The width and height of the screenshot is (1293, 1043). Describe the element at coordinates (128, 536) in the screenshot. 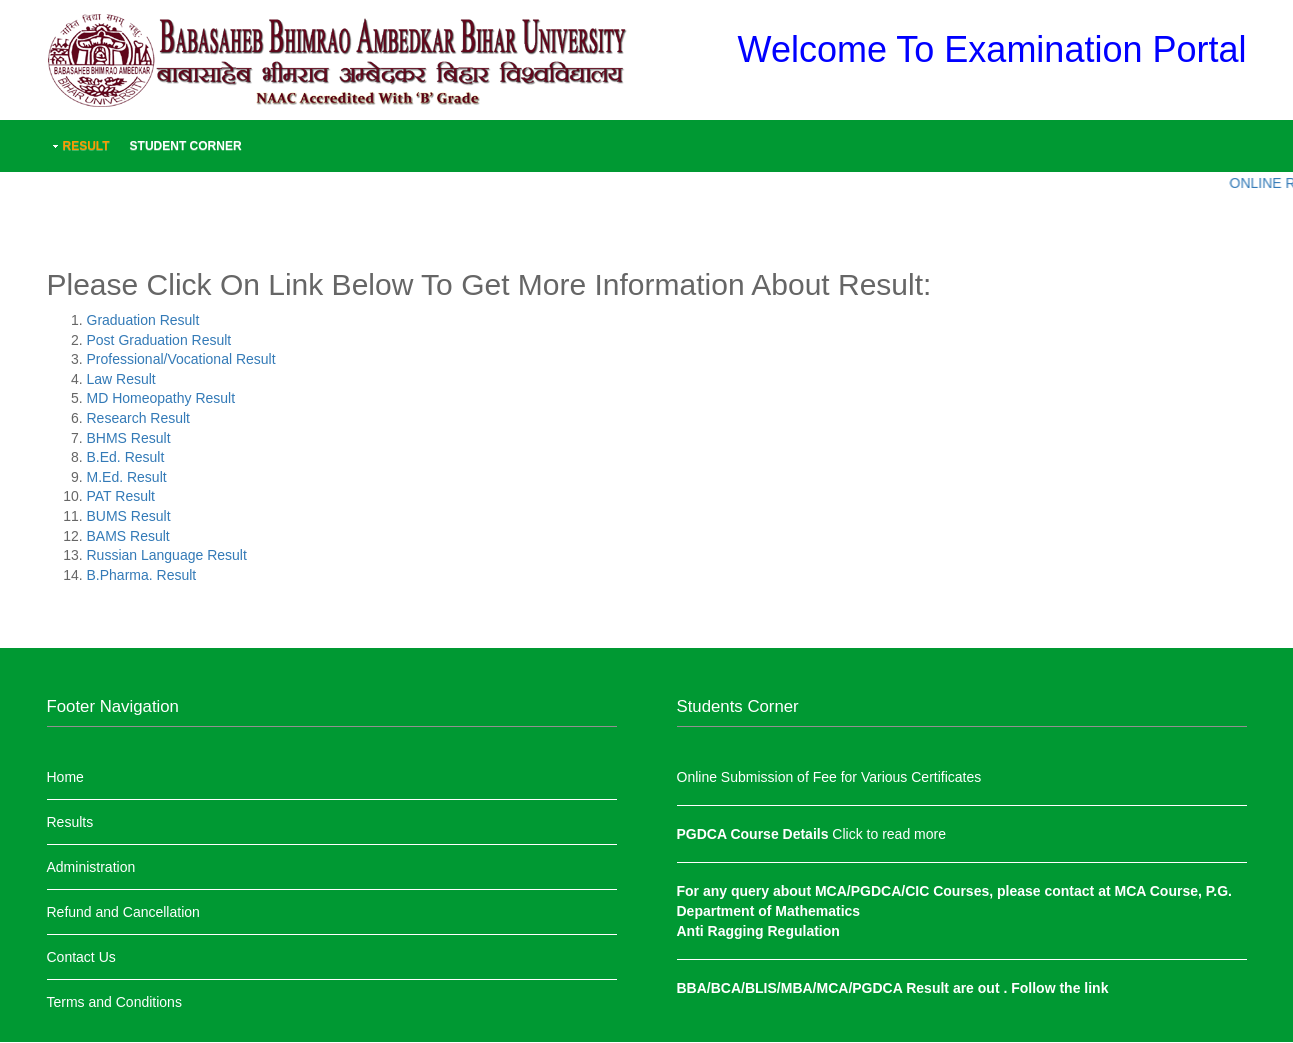

I see `BAMS Result` at that location.